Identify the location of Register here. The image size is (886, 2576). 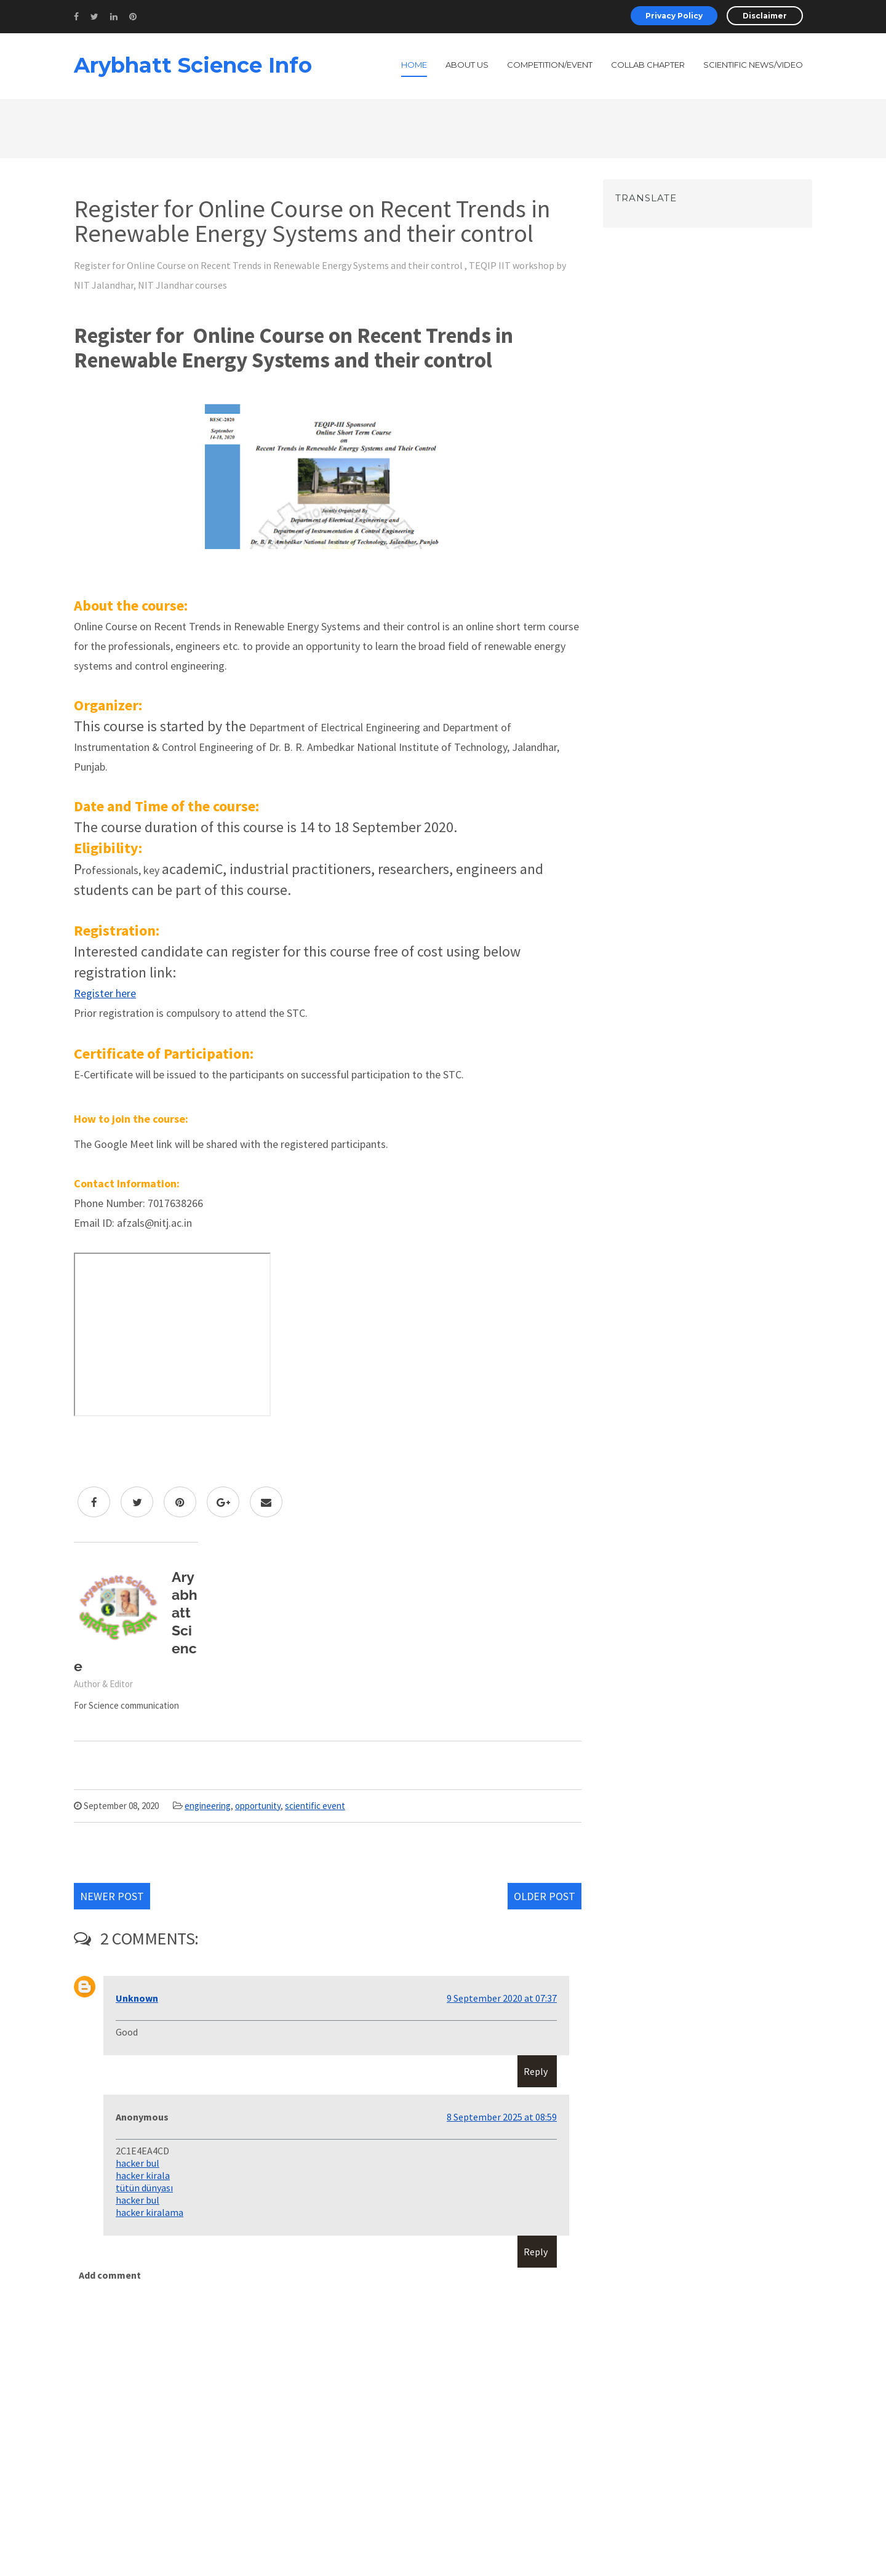
(105, 993).